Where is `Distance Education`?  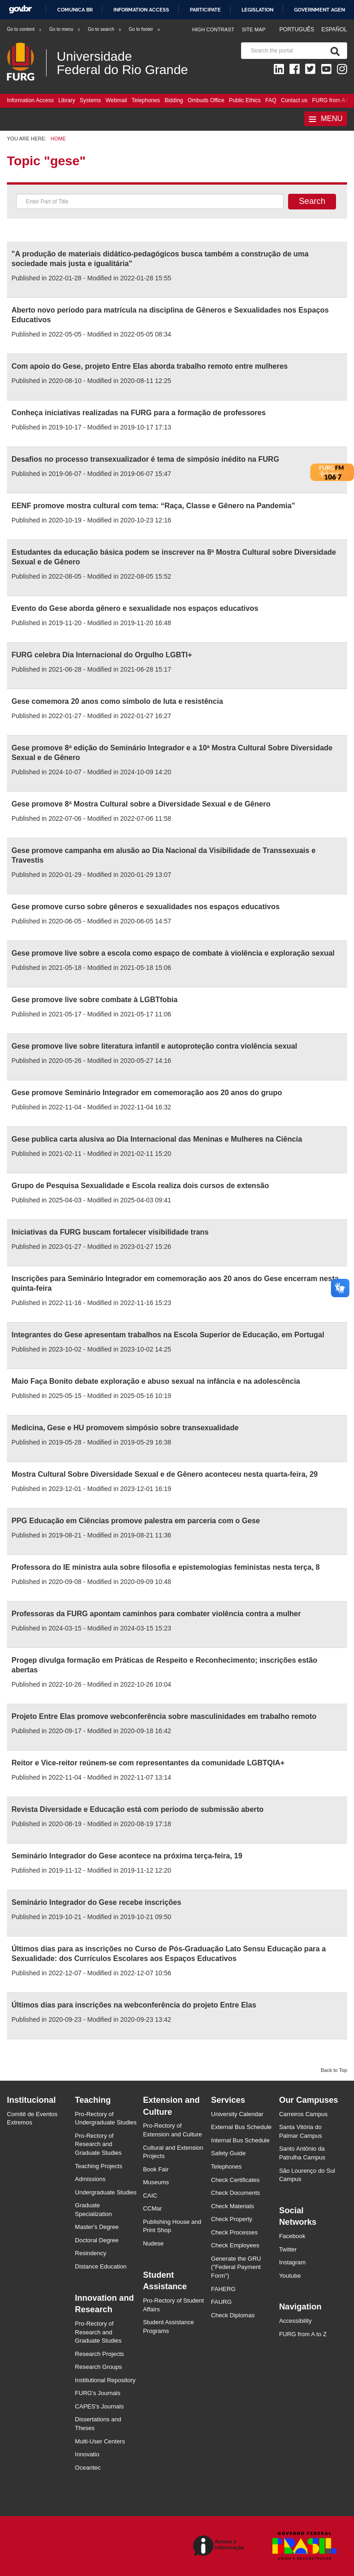 Distance Education is located at coordinates (101, 2266).